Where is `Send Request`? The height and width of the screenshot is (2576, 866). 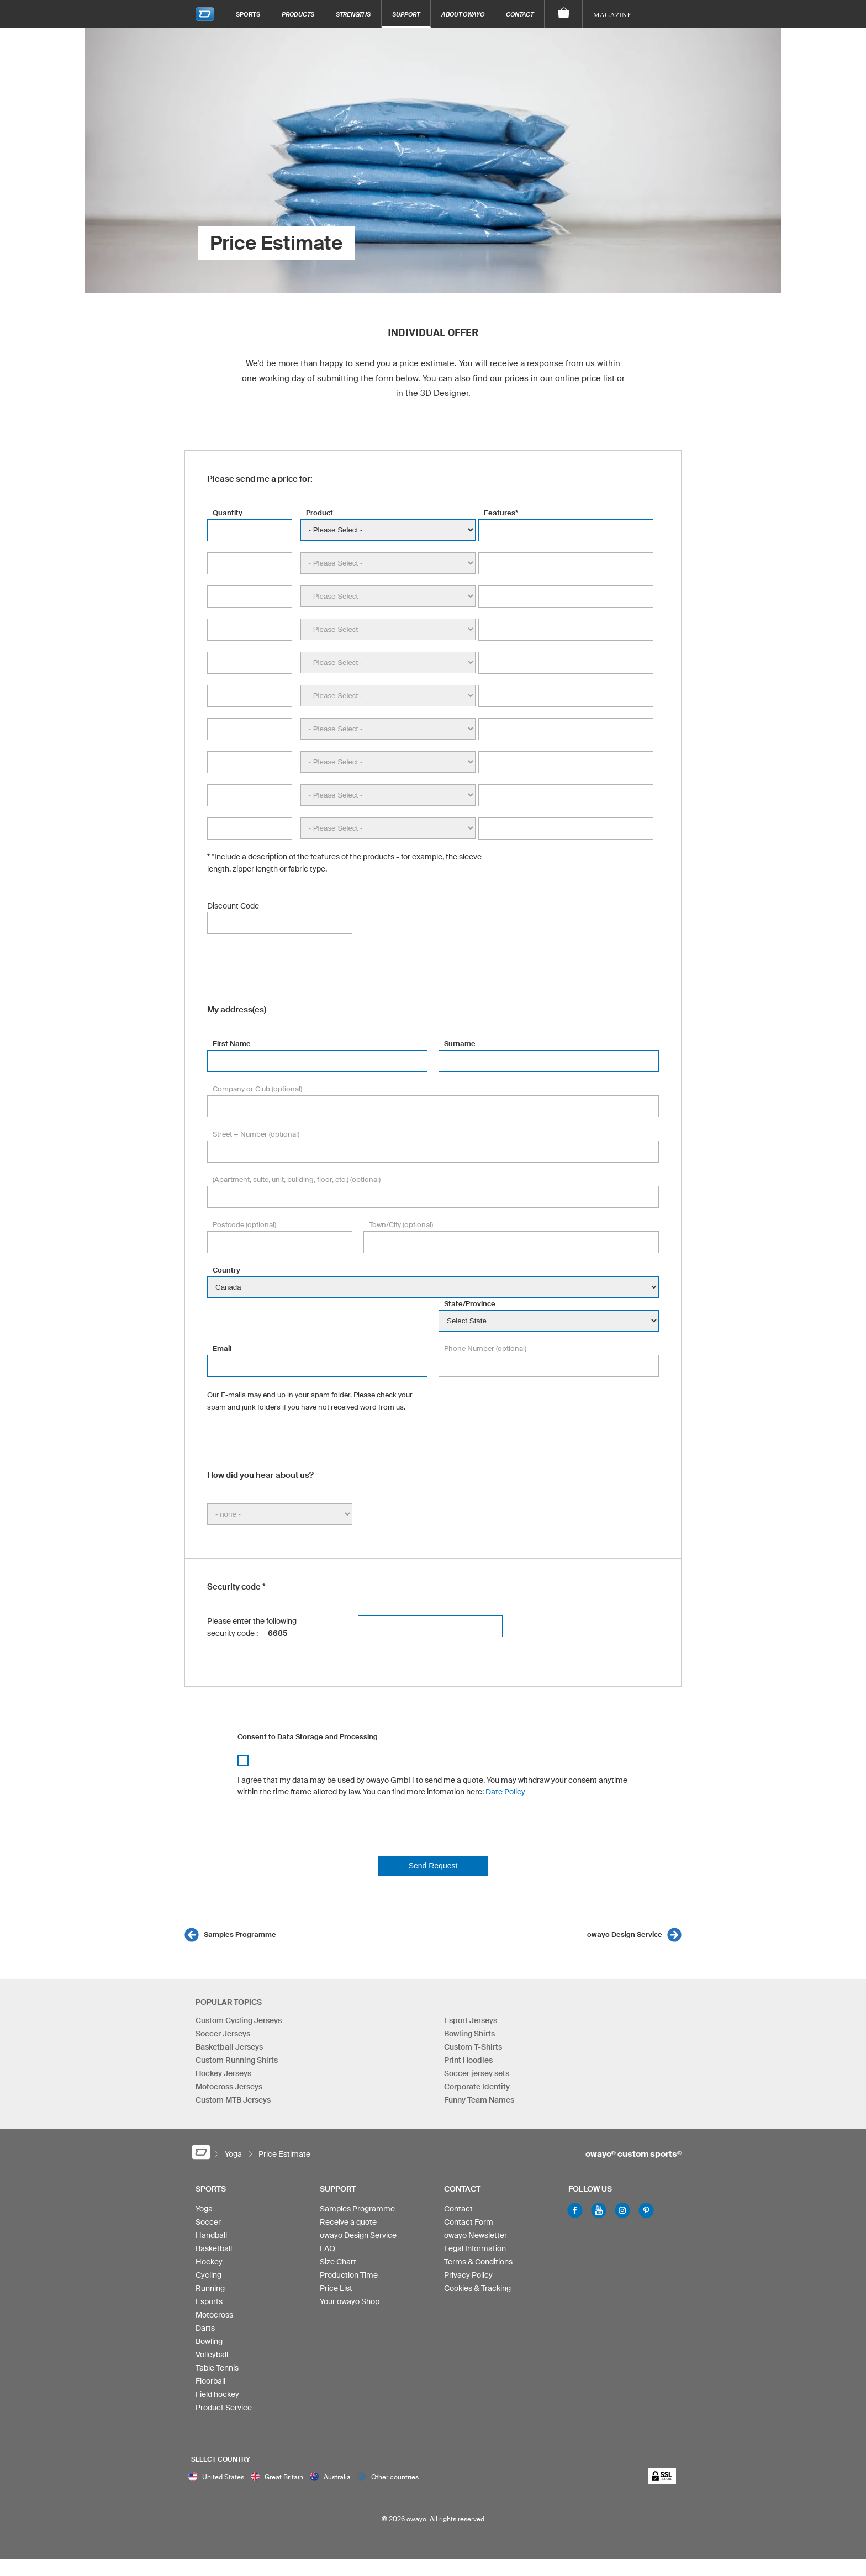
Send Request is located at coordinates (433, 1865).